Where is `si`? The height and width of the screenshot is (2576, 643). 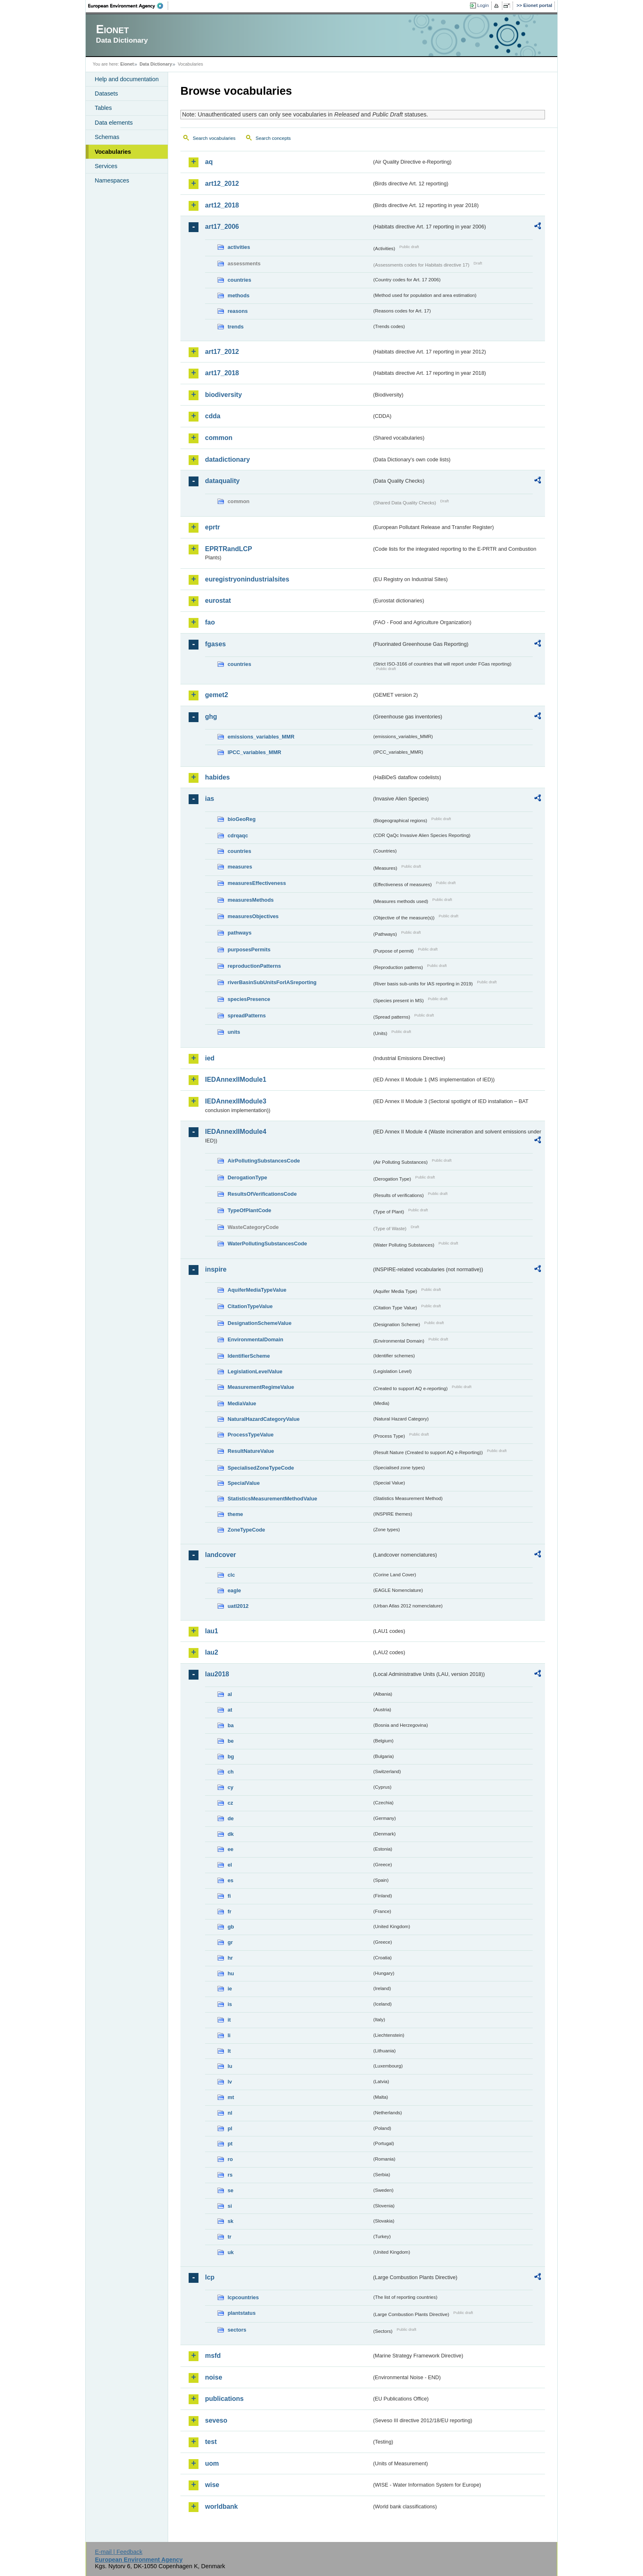
si is located at coordinates (230, 2206).